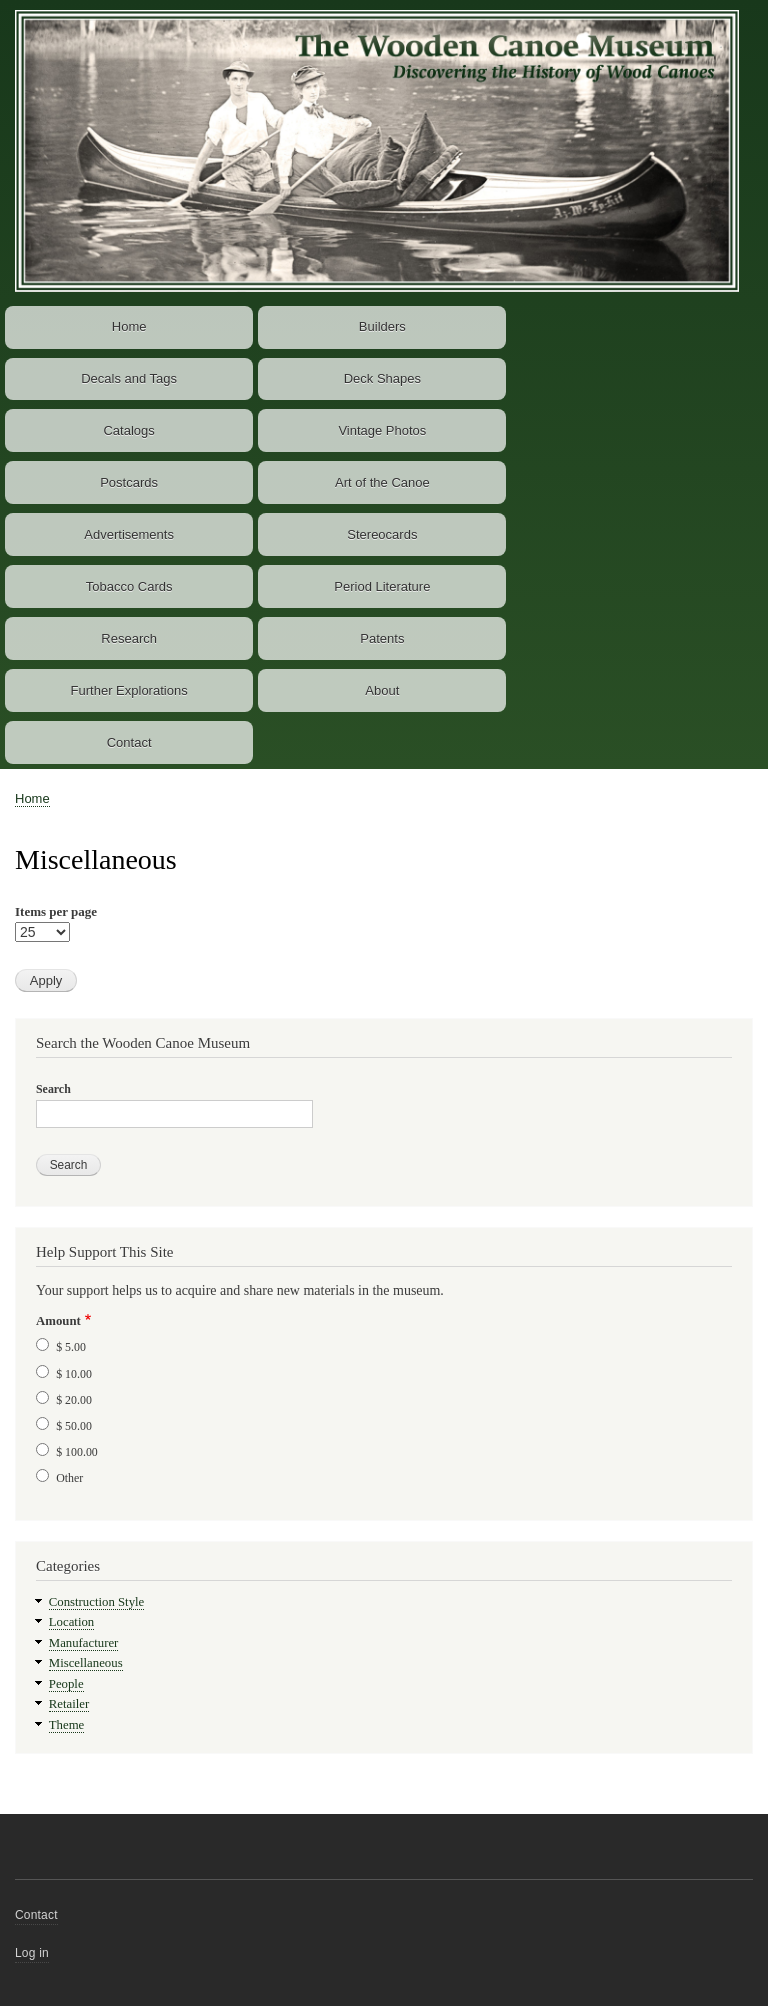  I want to click on Patents, so click(382, 638).